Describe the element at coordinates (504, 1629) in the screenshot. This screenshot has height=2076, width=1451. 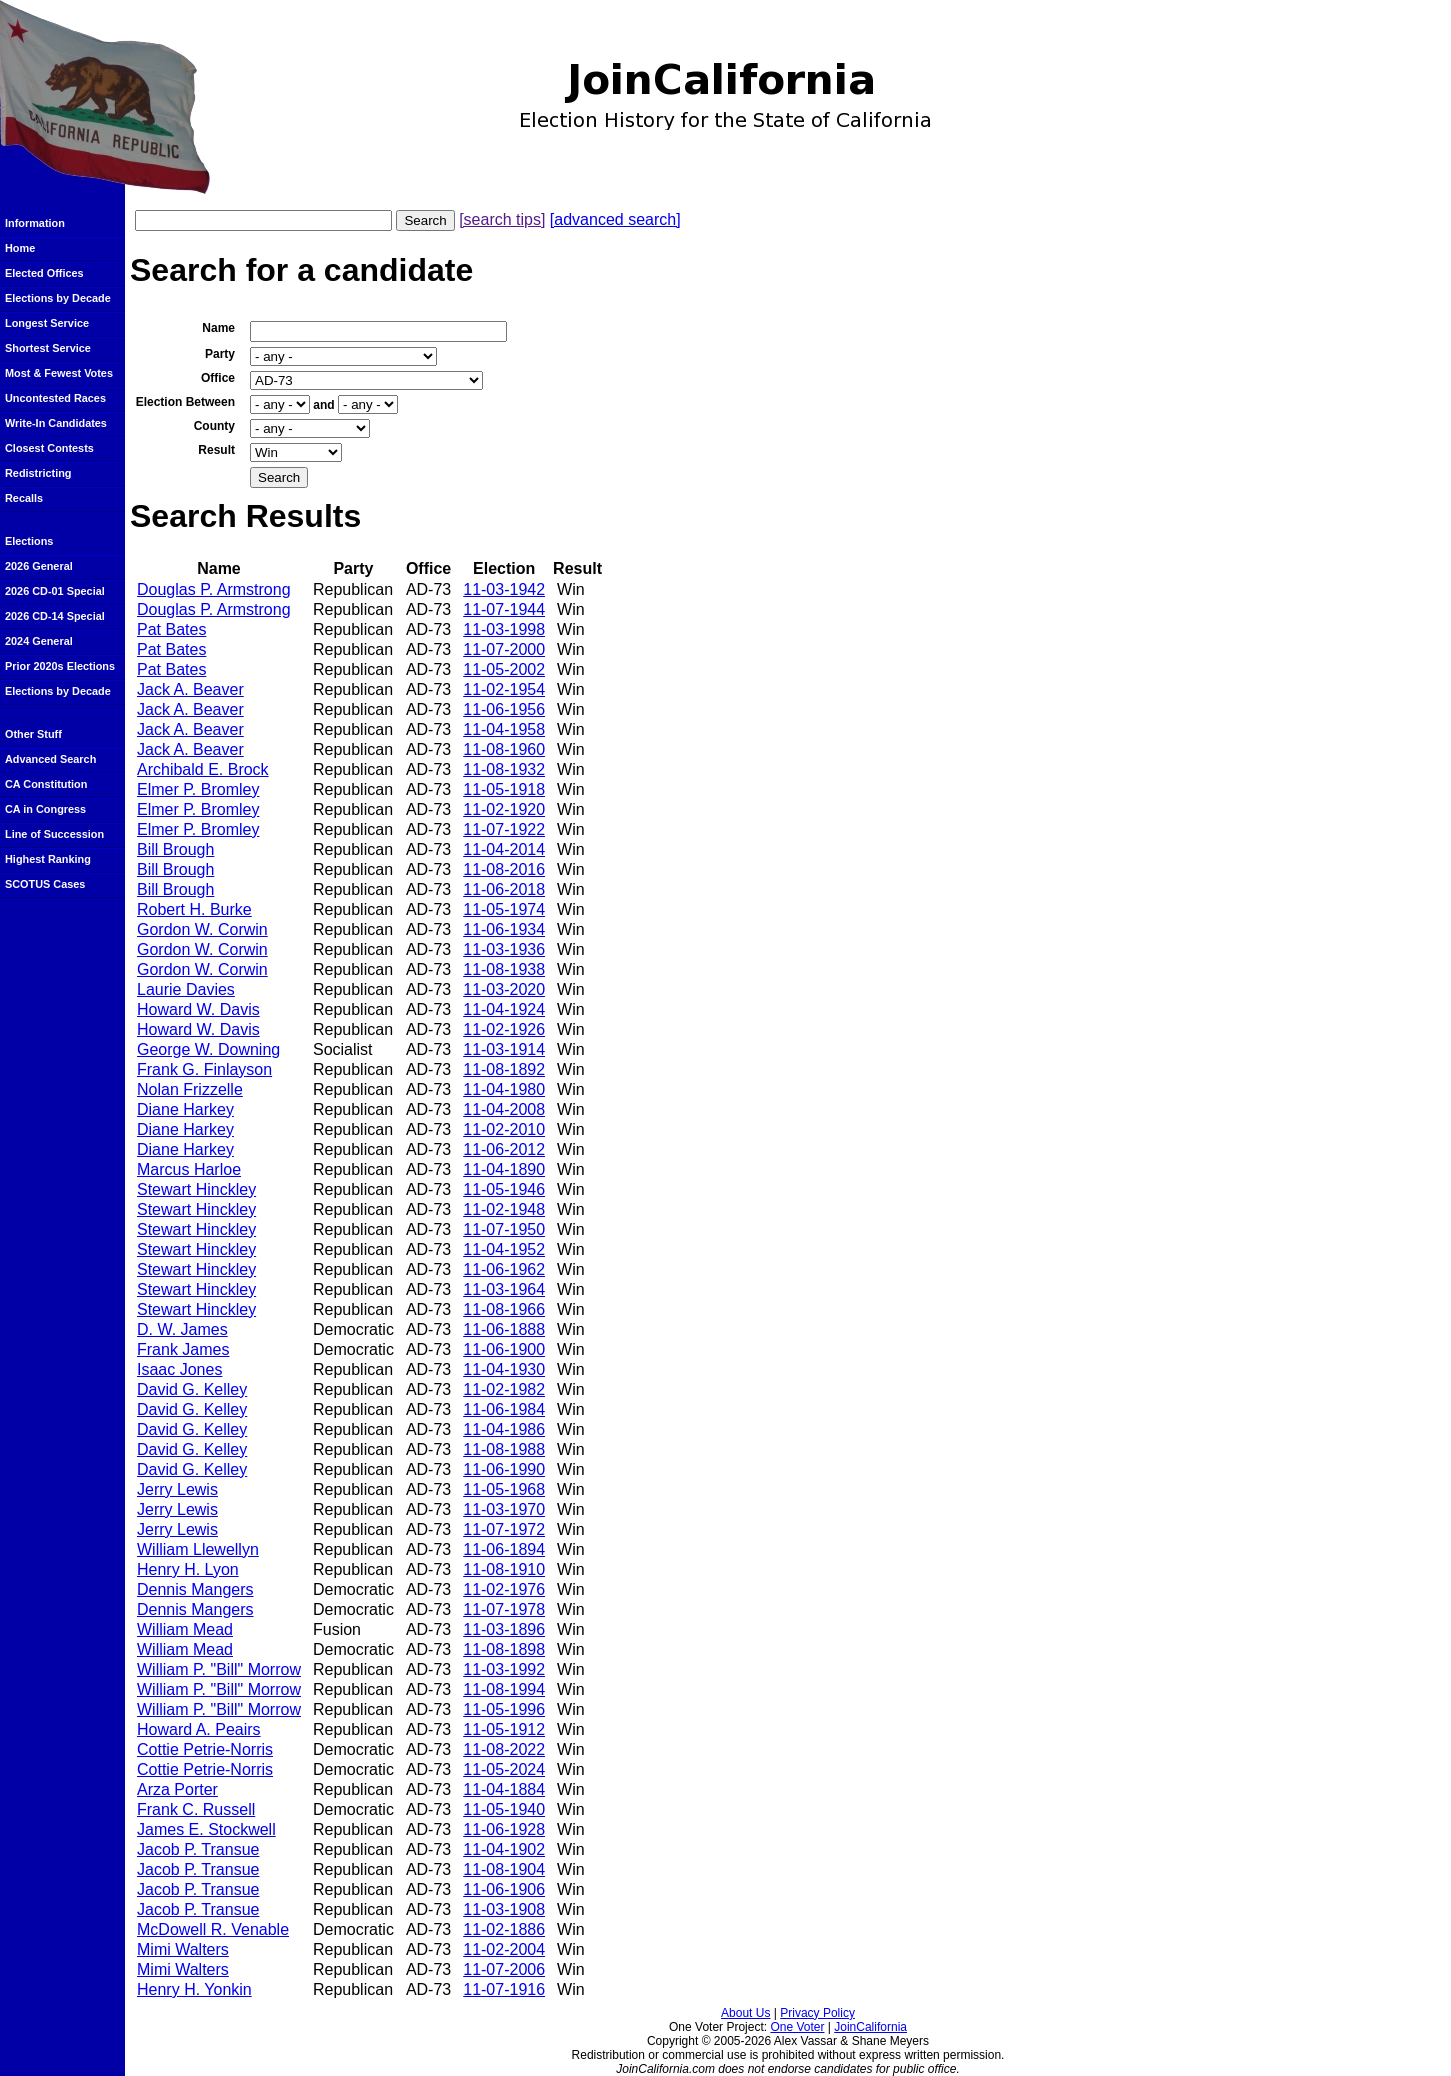
I see `11-03-1896` at that location.